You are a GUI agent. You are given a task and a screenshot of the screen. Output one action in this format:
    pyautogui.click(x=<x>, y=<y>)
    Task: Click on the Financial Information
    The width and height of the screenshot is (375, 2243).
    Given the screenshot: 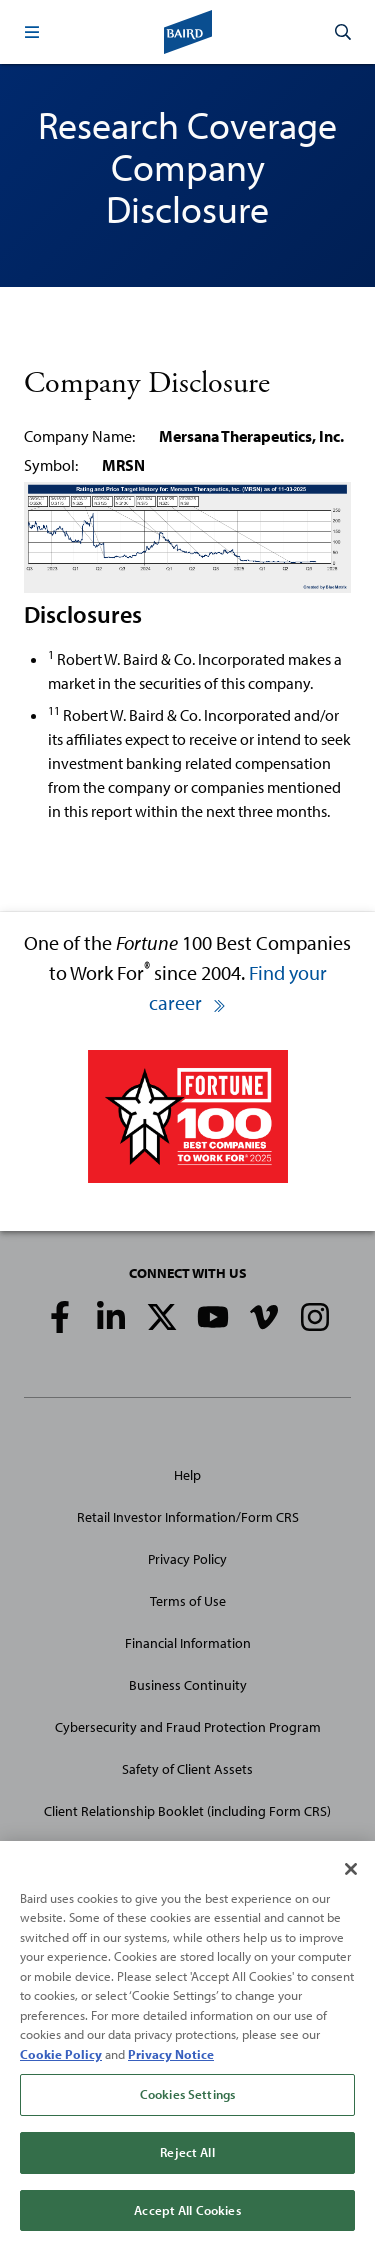 What is the action you would take?
    pyautogui.click(x=188, y=1643)
    